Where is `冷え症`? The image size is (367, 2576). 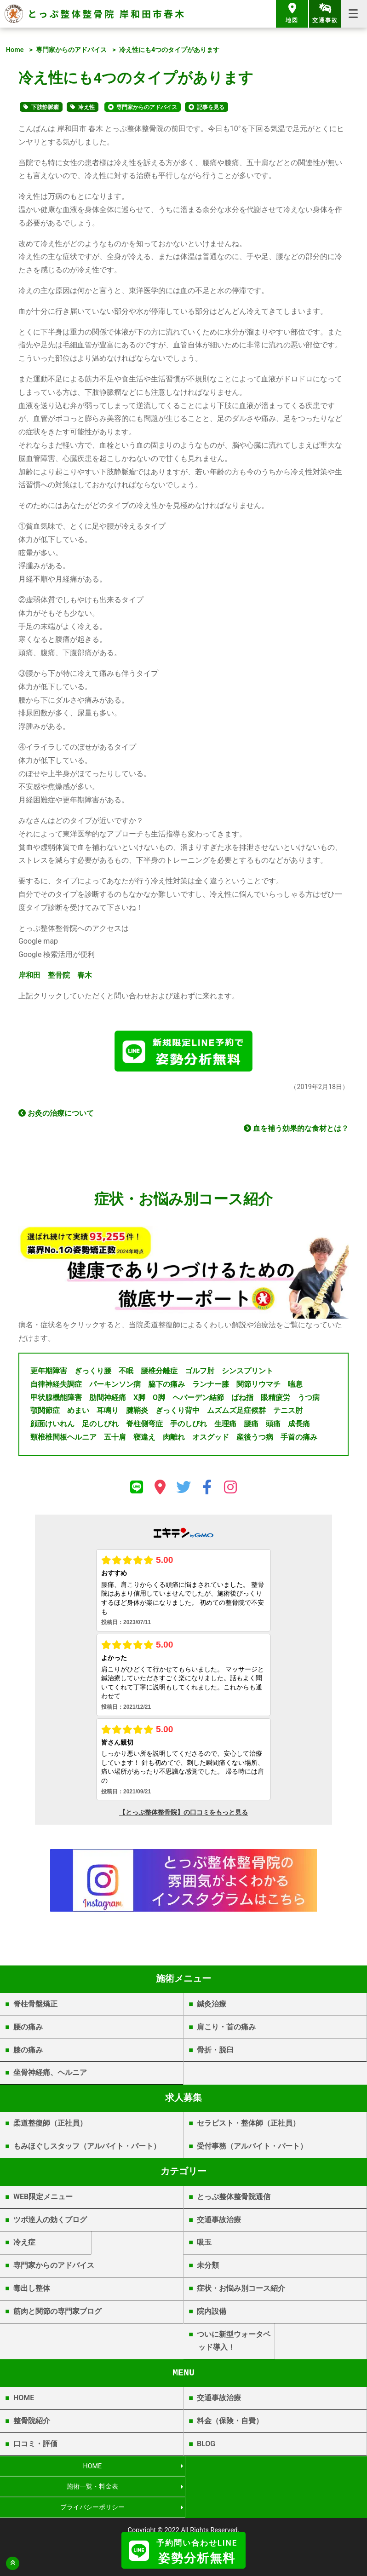
冷え症 is located at coordinates (24, 2244).